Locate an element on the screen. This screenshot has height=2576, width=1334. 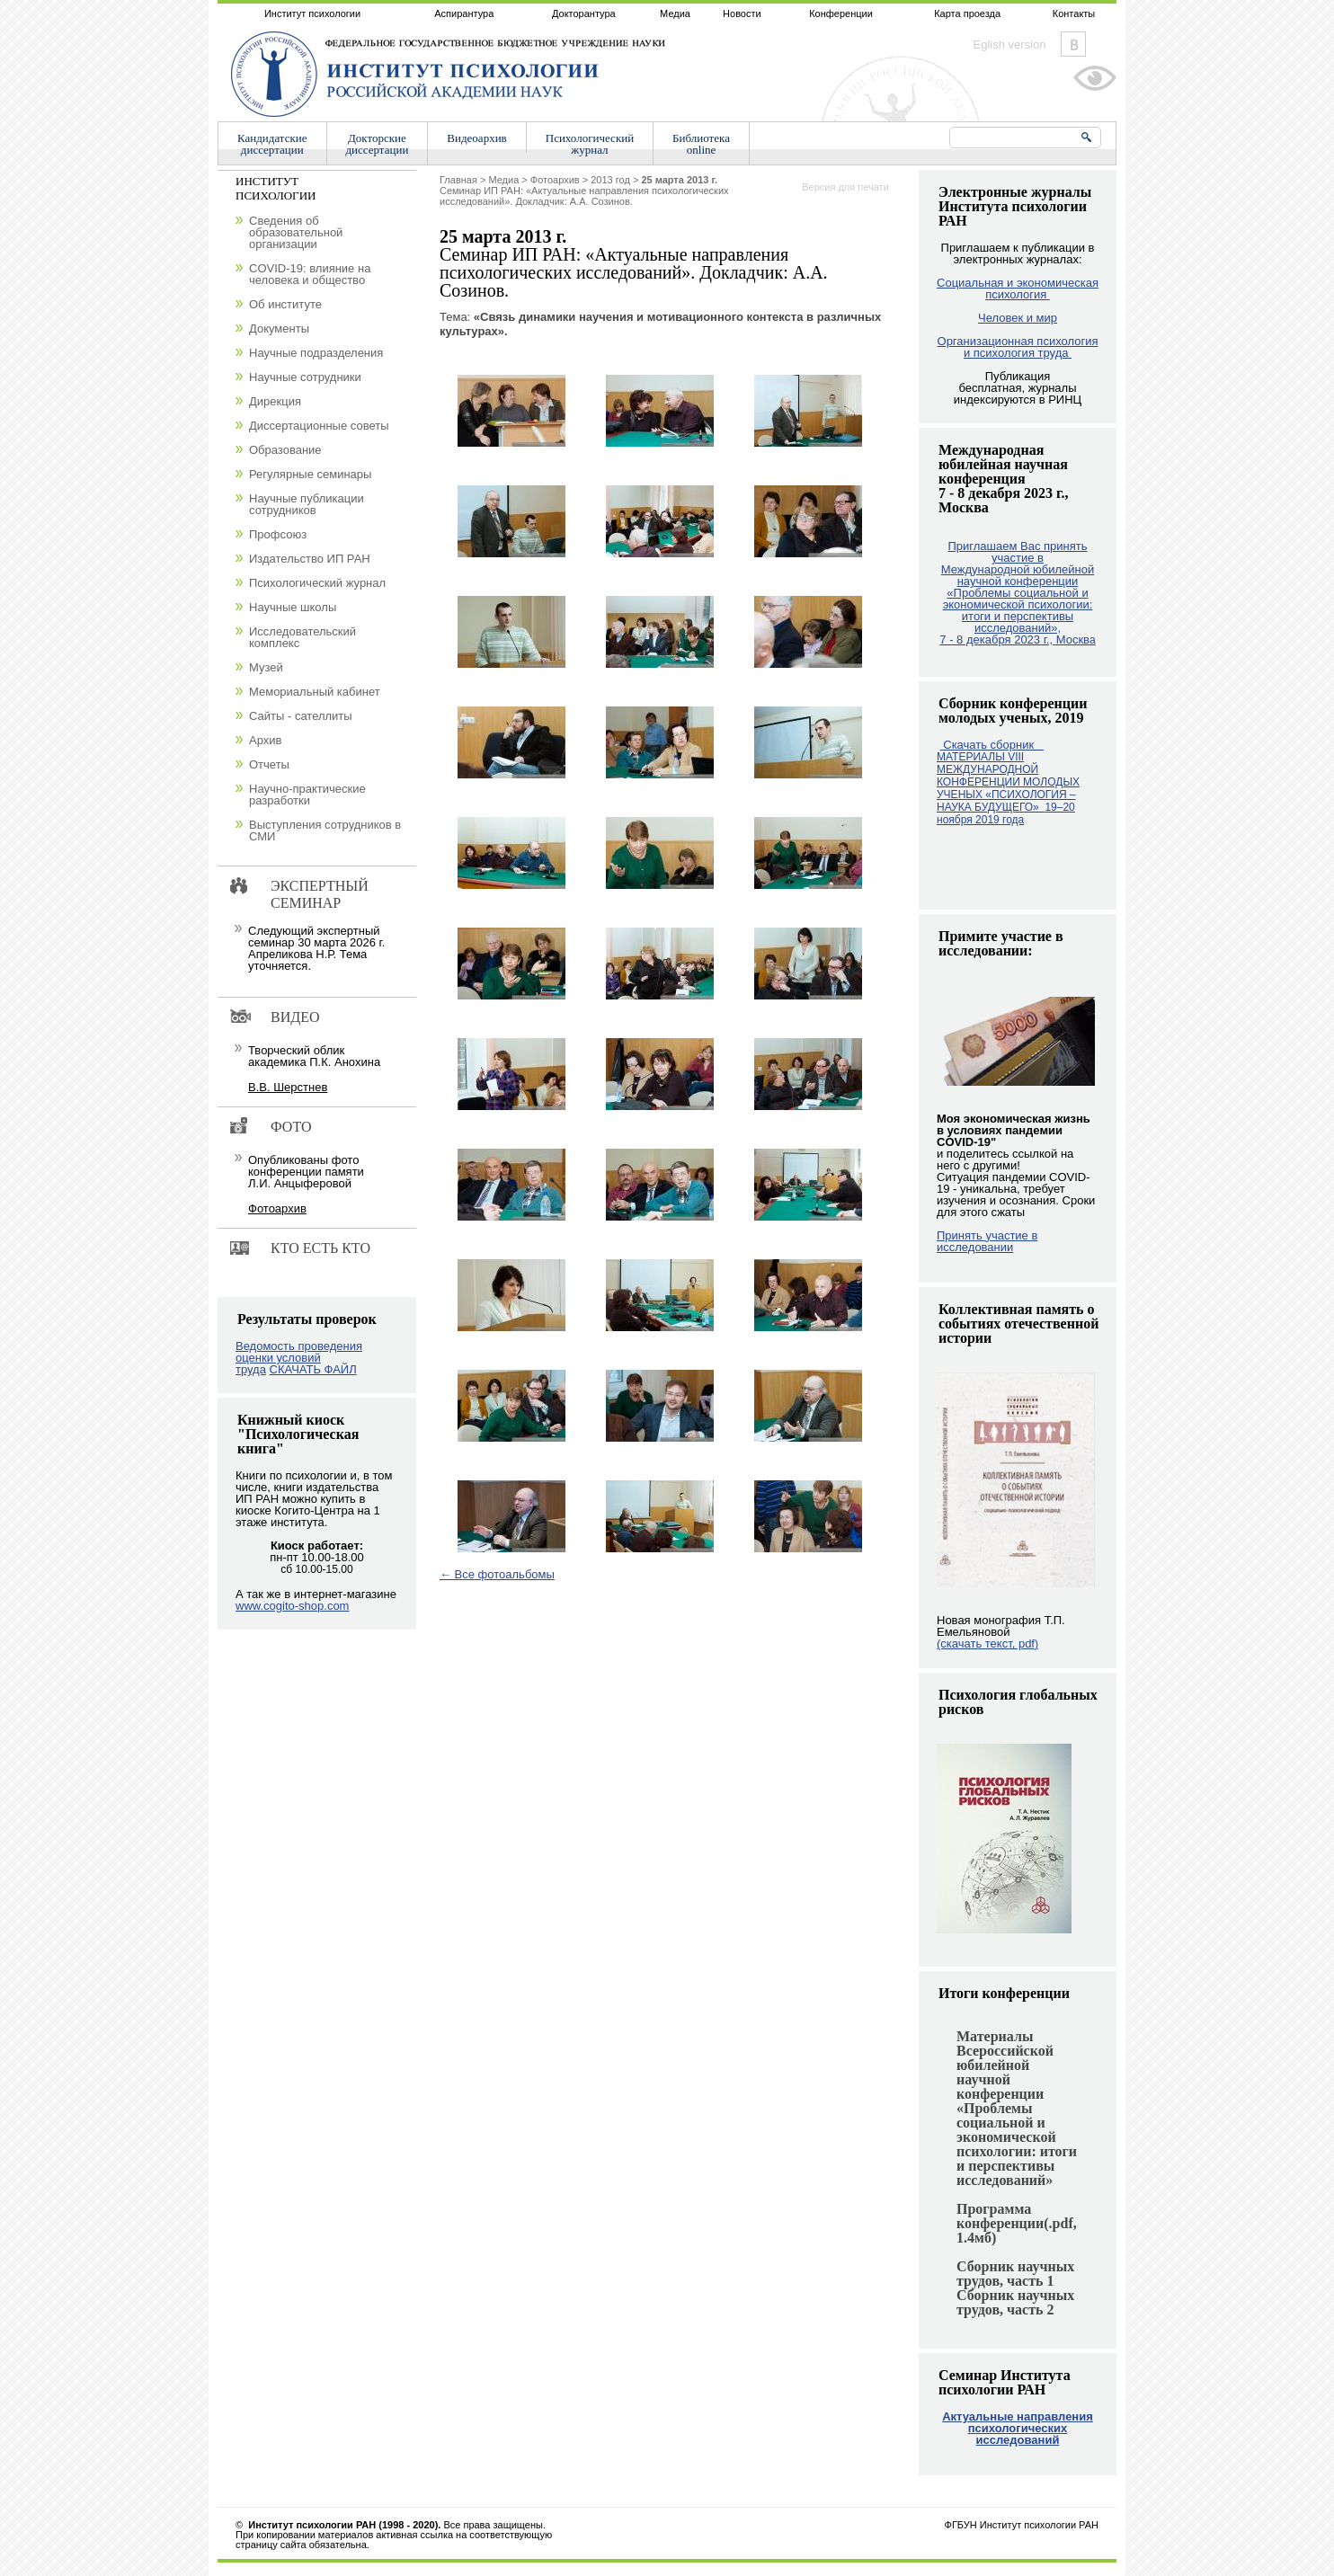
Докторскиедиссертации is located at coordinates (377, 143).